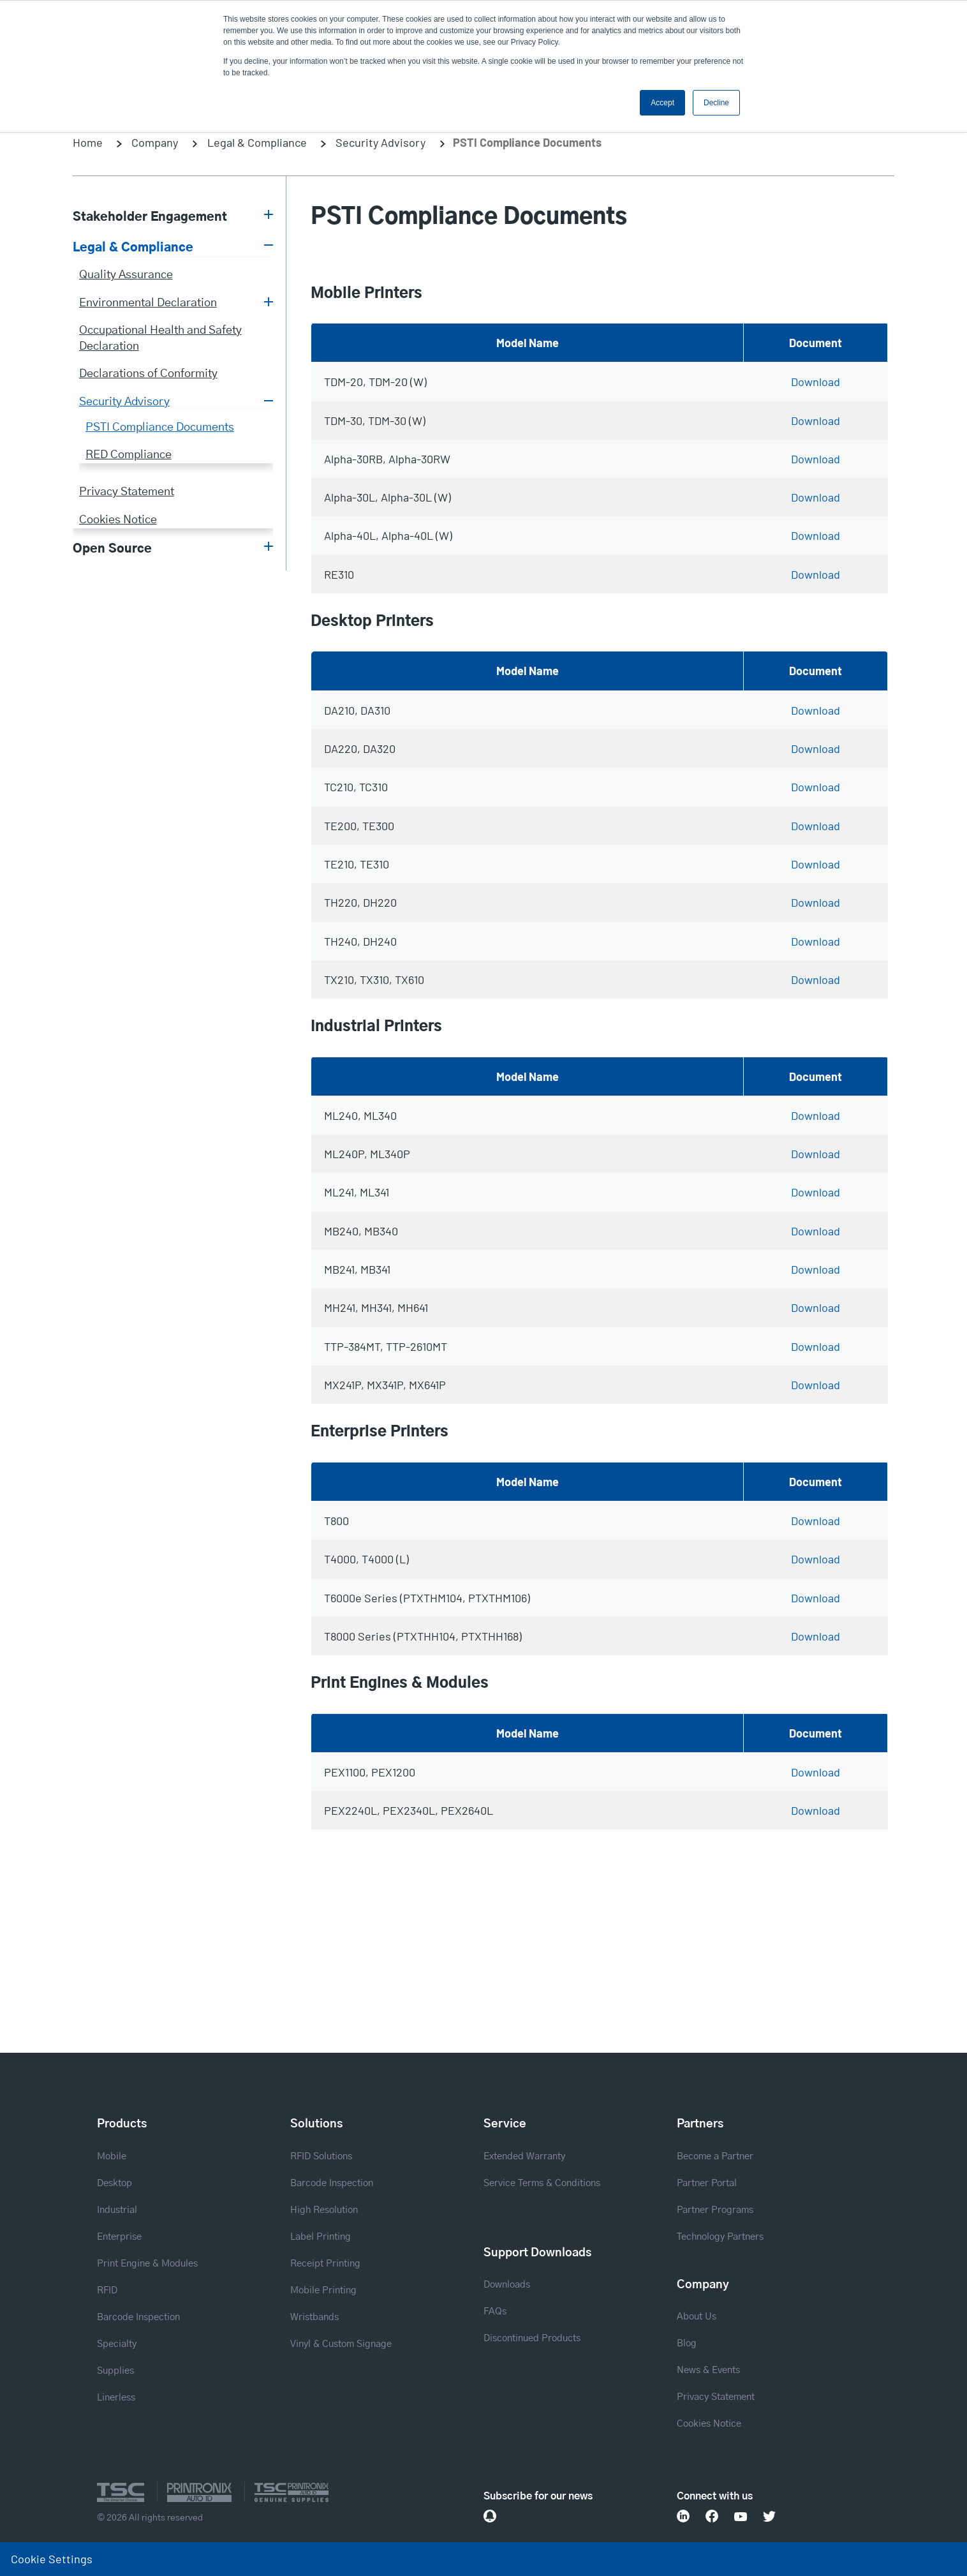  Describe the element at coordinates (696, 2316) in the screenshot. I see `About Us` at that location.